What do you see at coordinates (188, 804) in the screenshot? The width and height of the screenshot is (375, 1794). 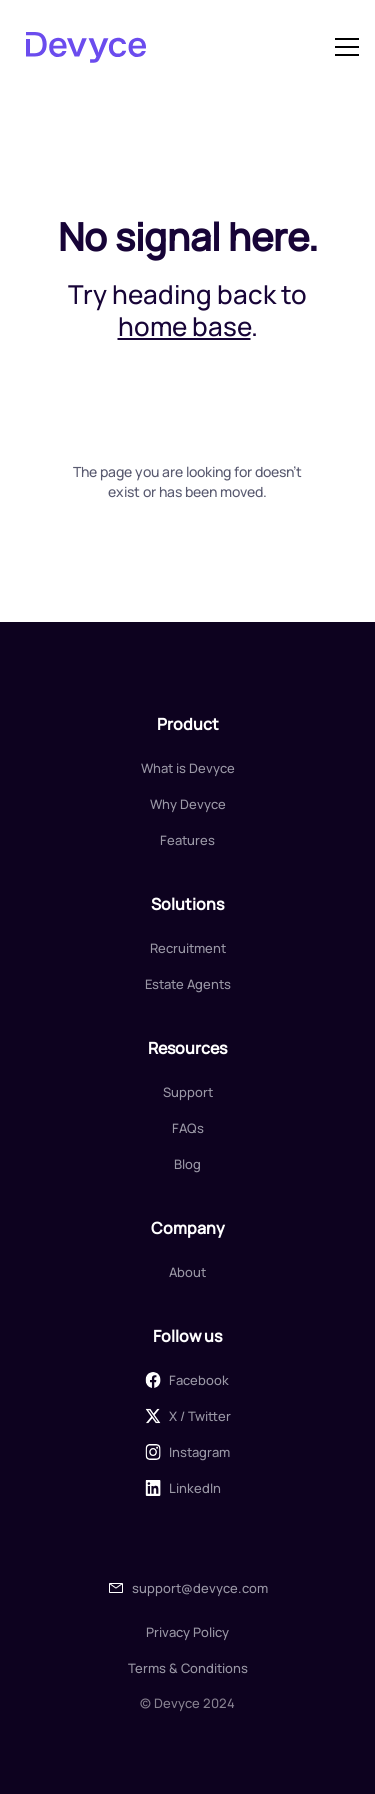 I see `Why Devyce` at bounding box center [188, 804].